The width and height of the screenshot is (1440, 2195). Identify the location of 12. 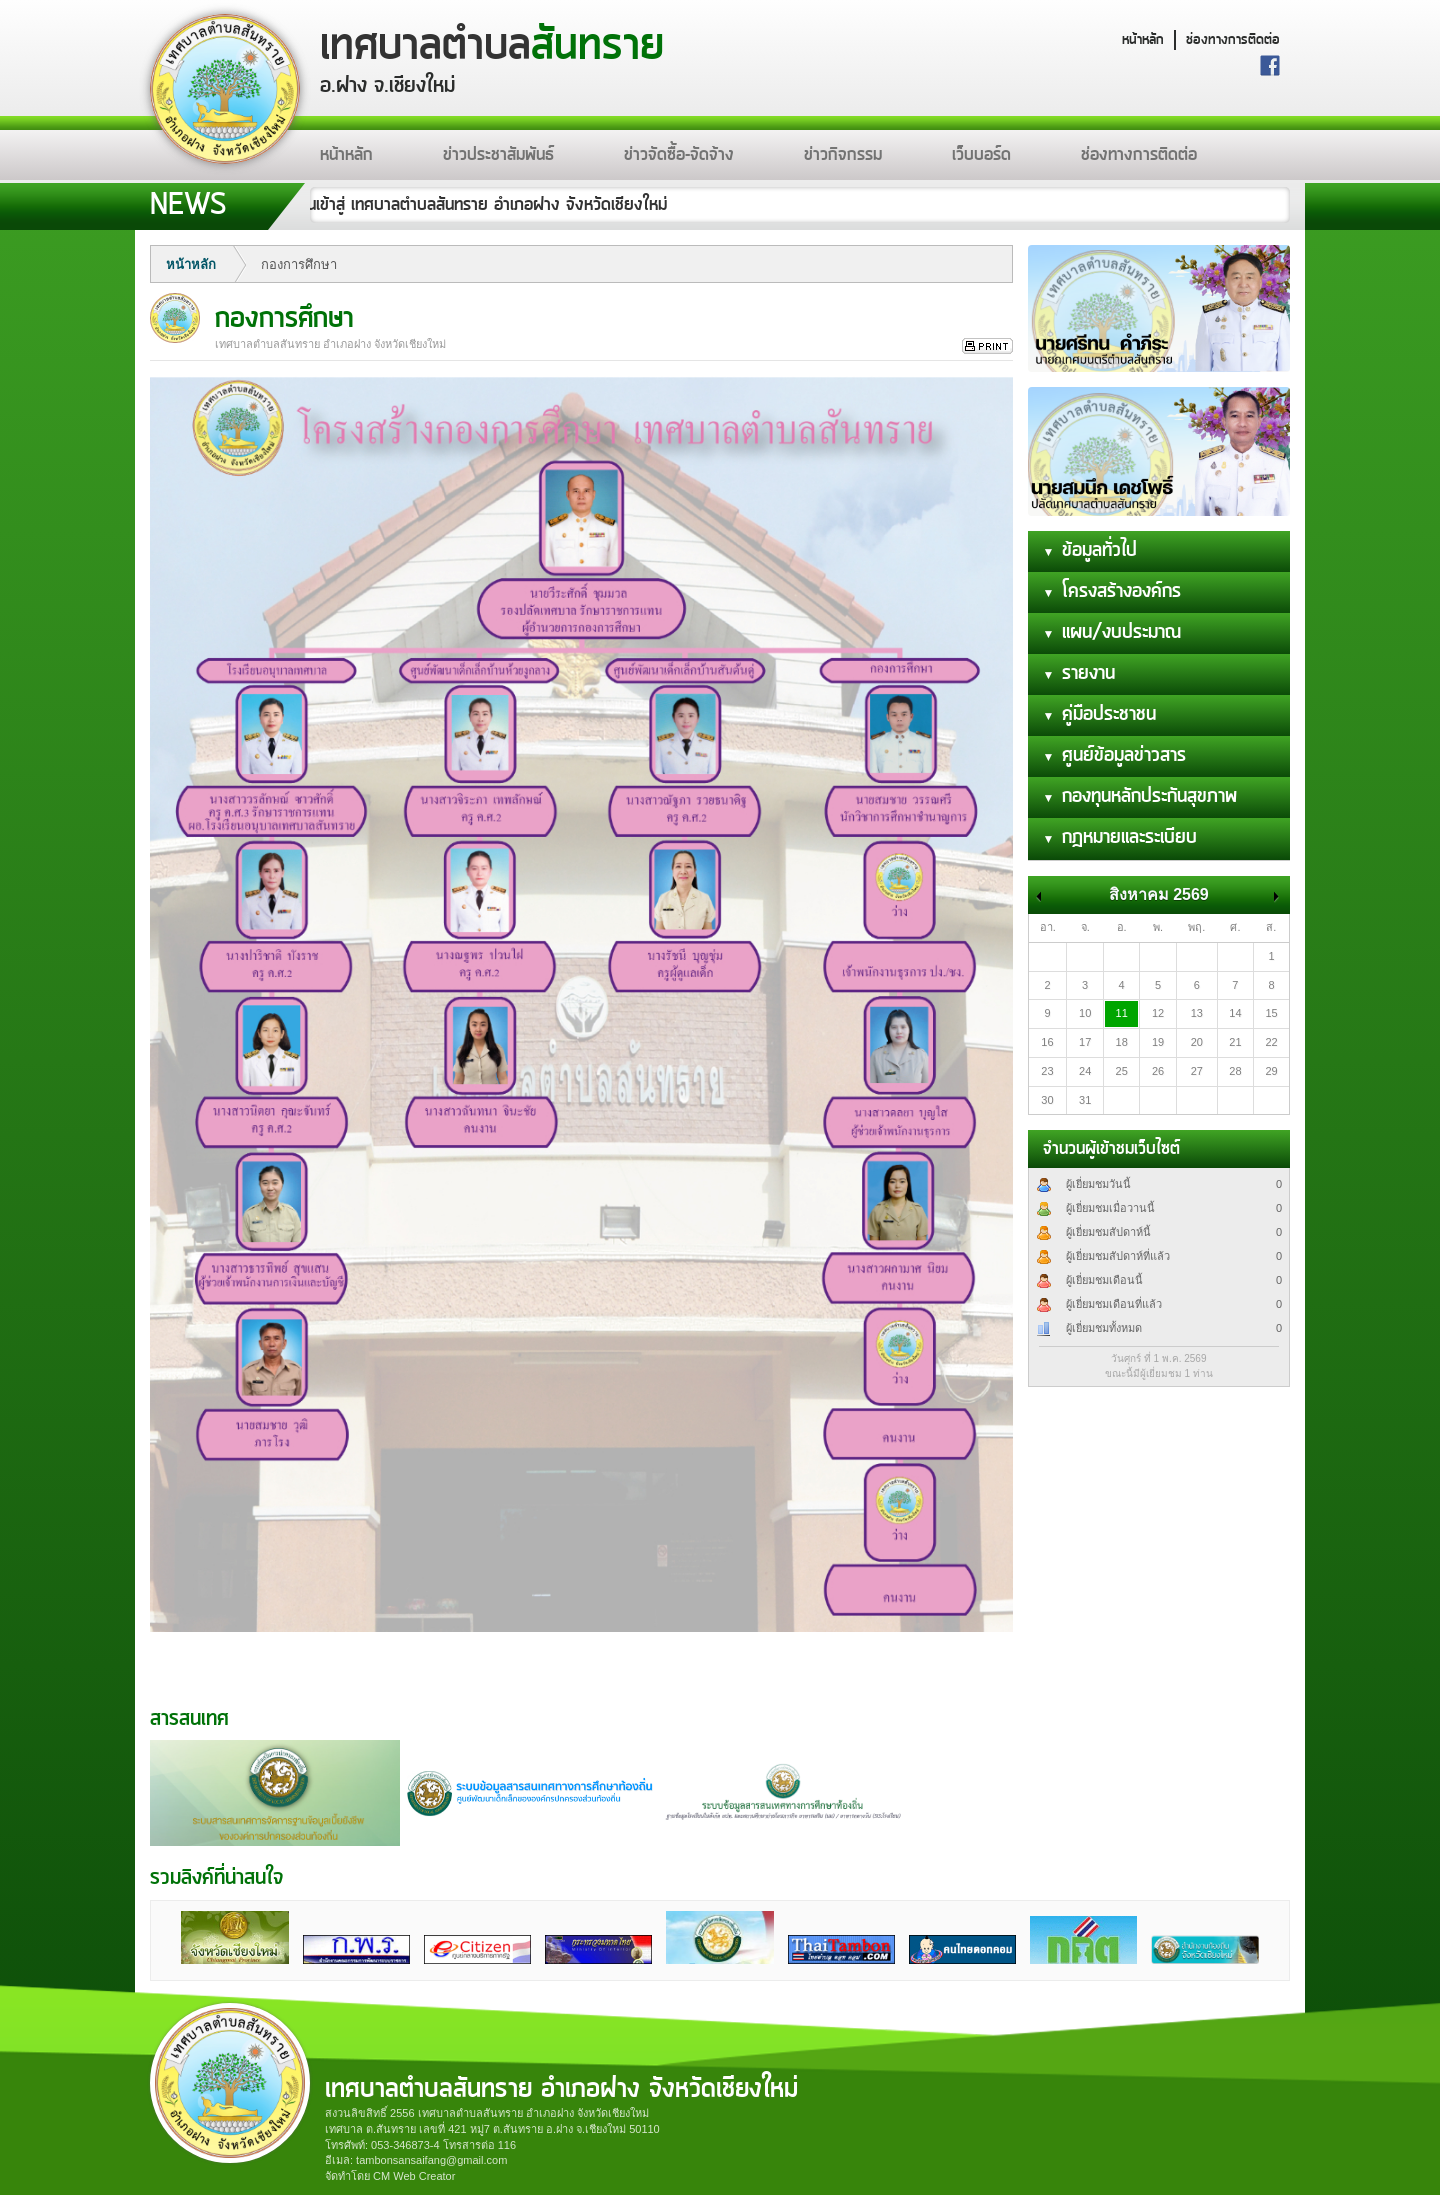
(1158, 1013).